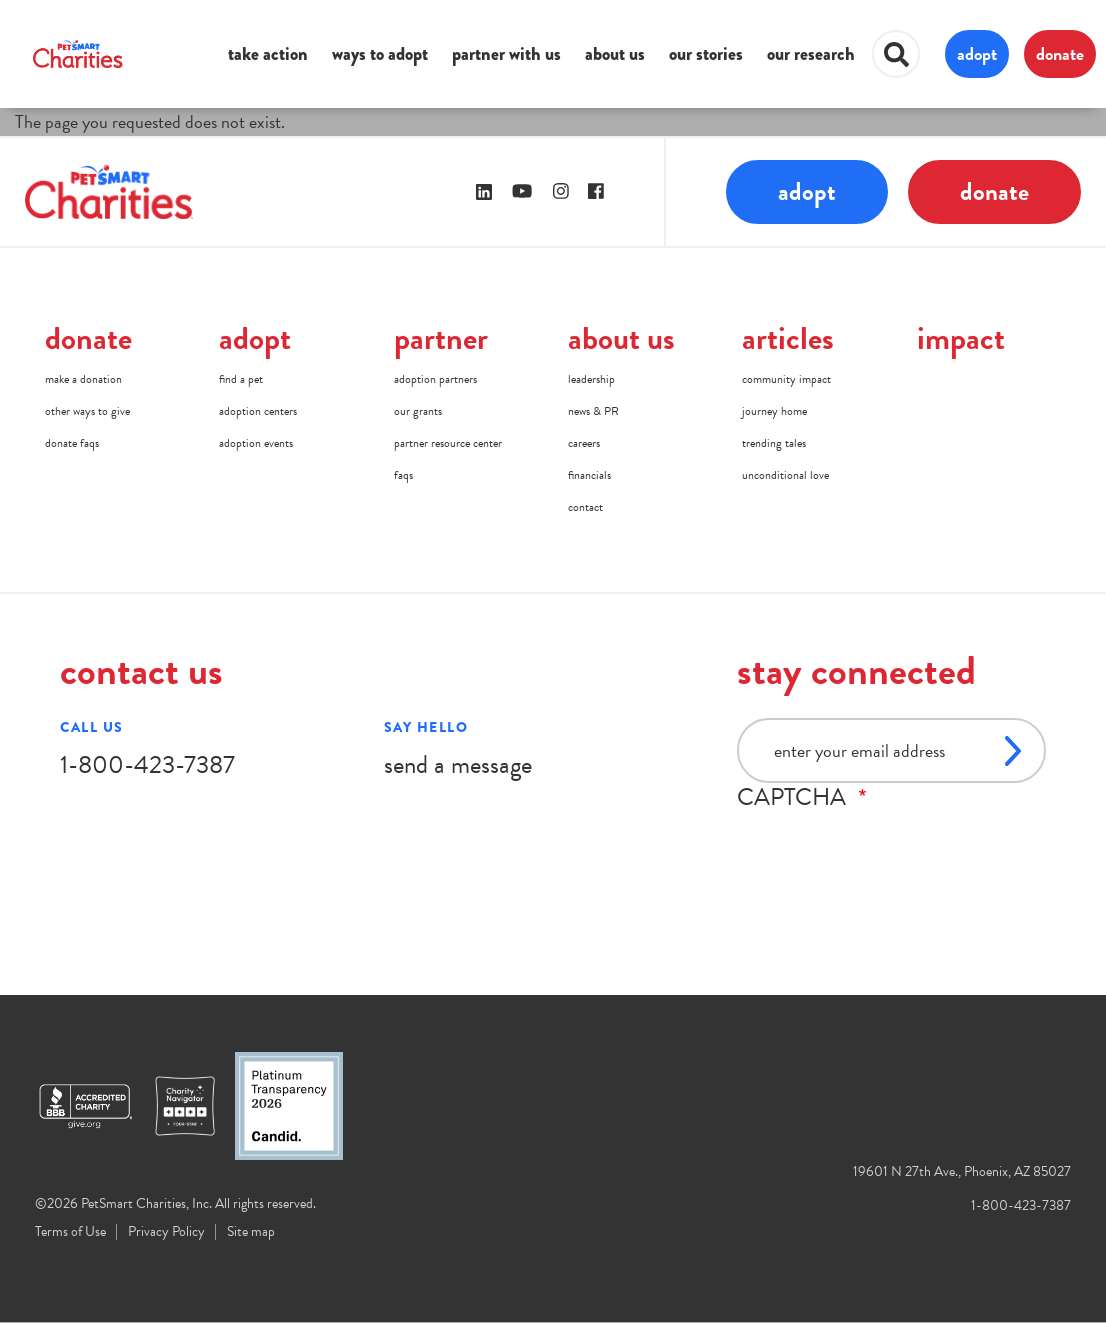  I want to click on about us, so click(615, 54).